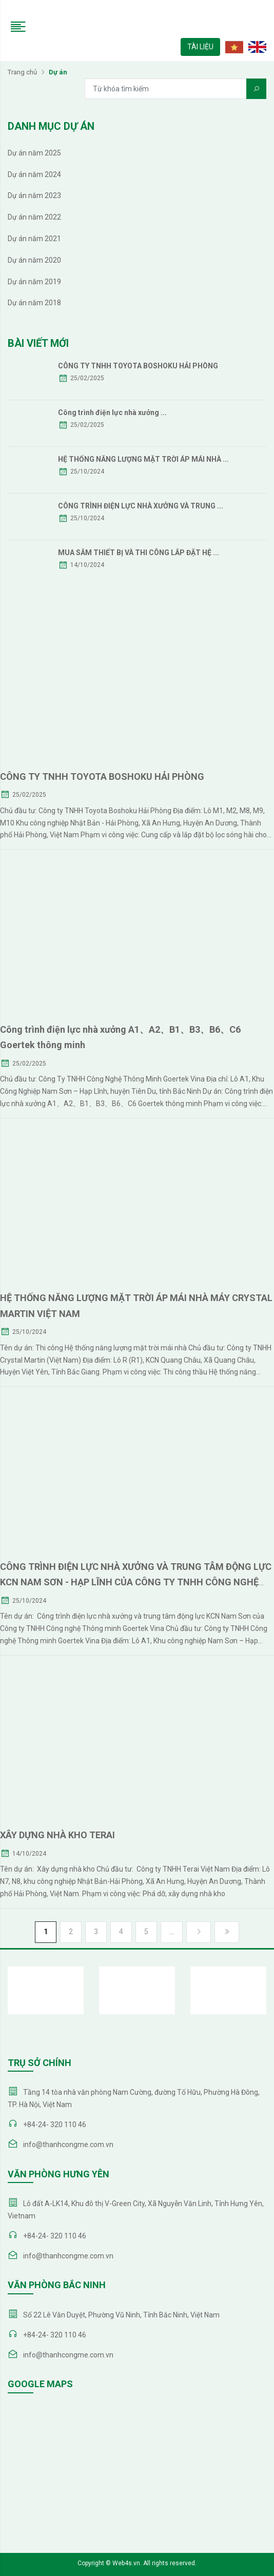 The width and height of the screenshot is (274, 2576). I want to click on CÔNG TY TNHH TOYOTA BOSHOKU HẢI PHÒNG, so click(138, 366).